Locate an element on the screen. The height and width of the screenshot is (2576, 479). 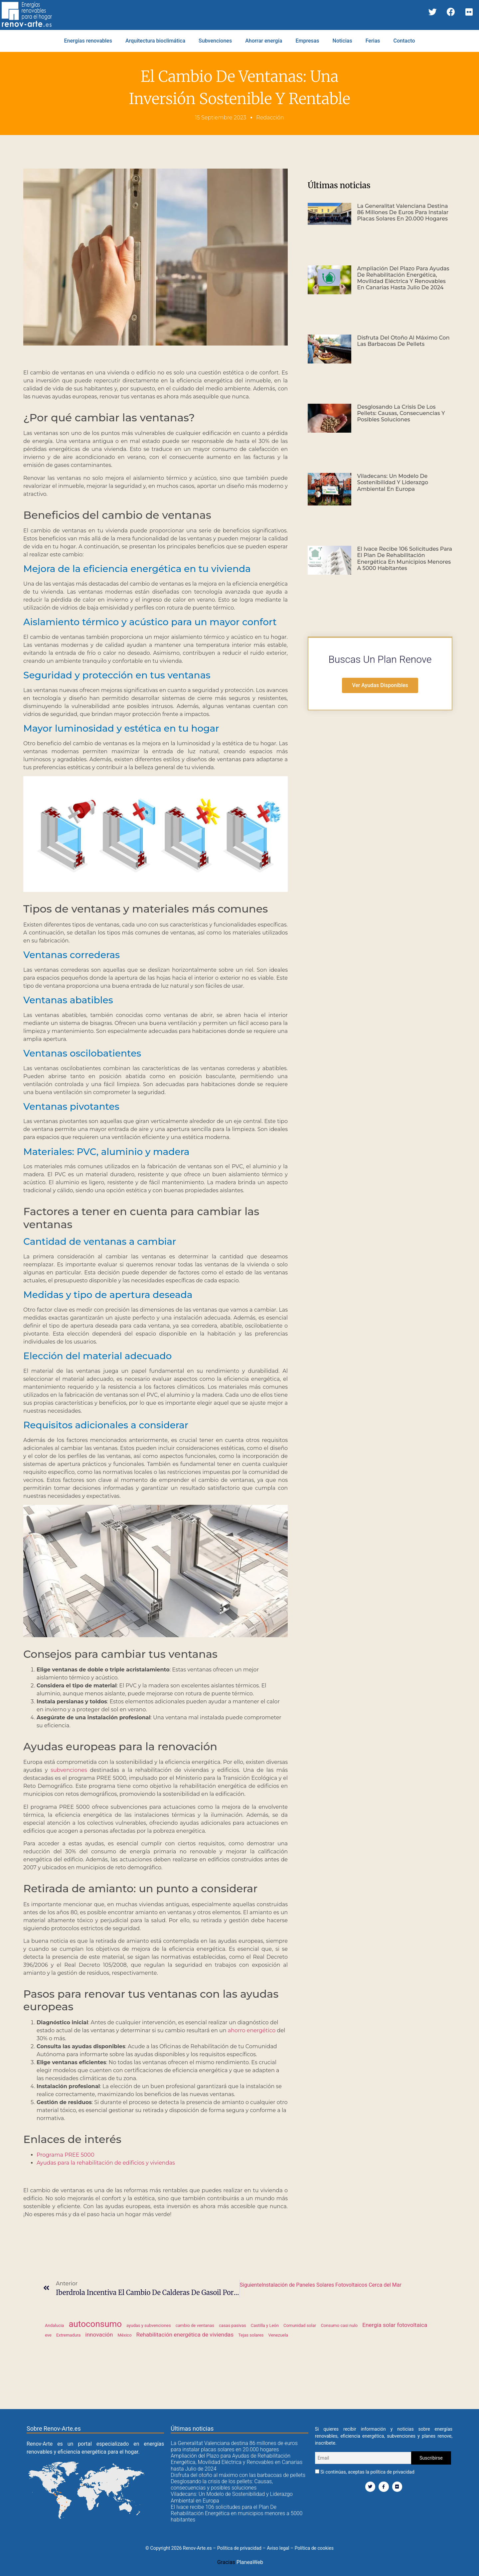
Ayudas para la rehabilitación de edificios y viviendas is located at coordinates (106, 2163).